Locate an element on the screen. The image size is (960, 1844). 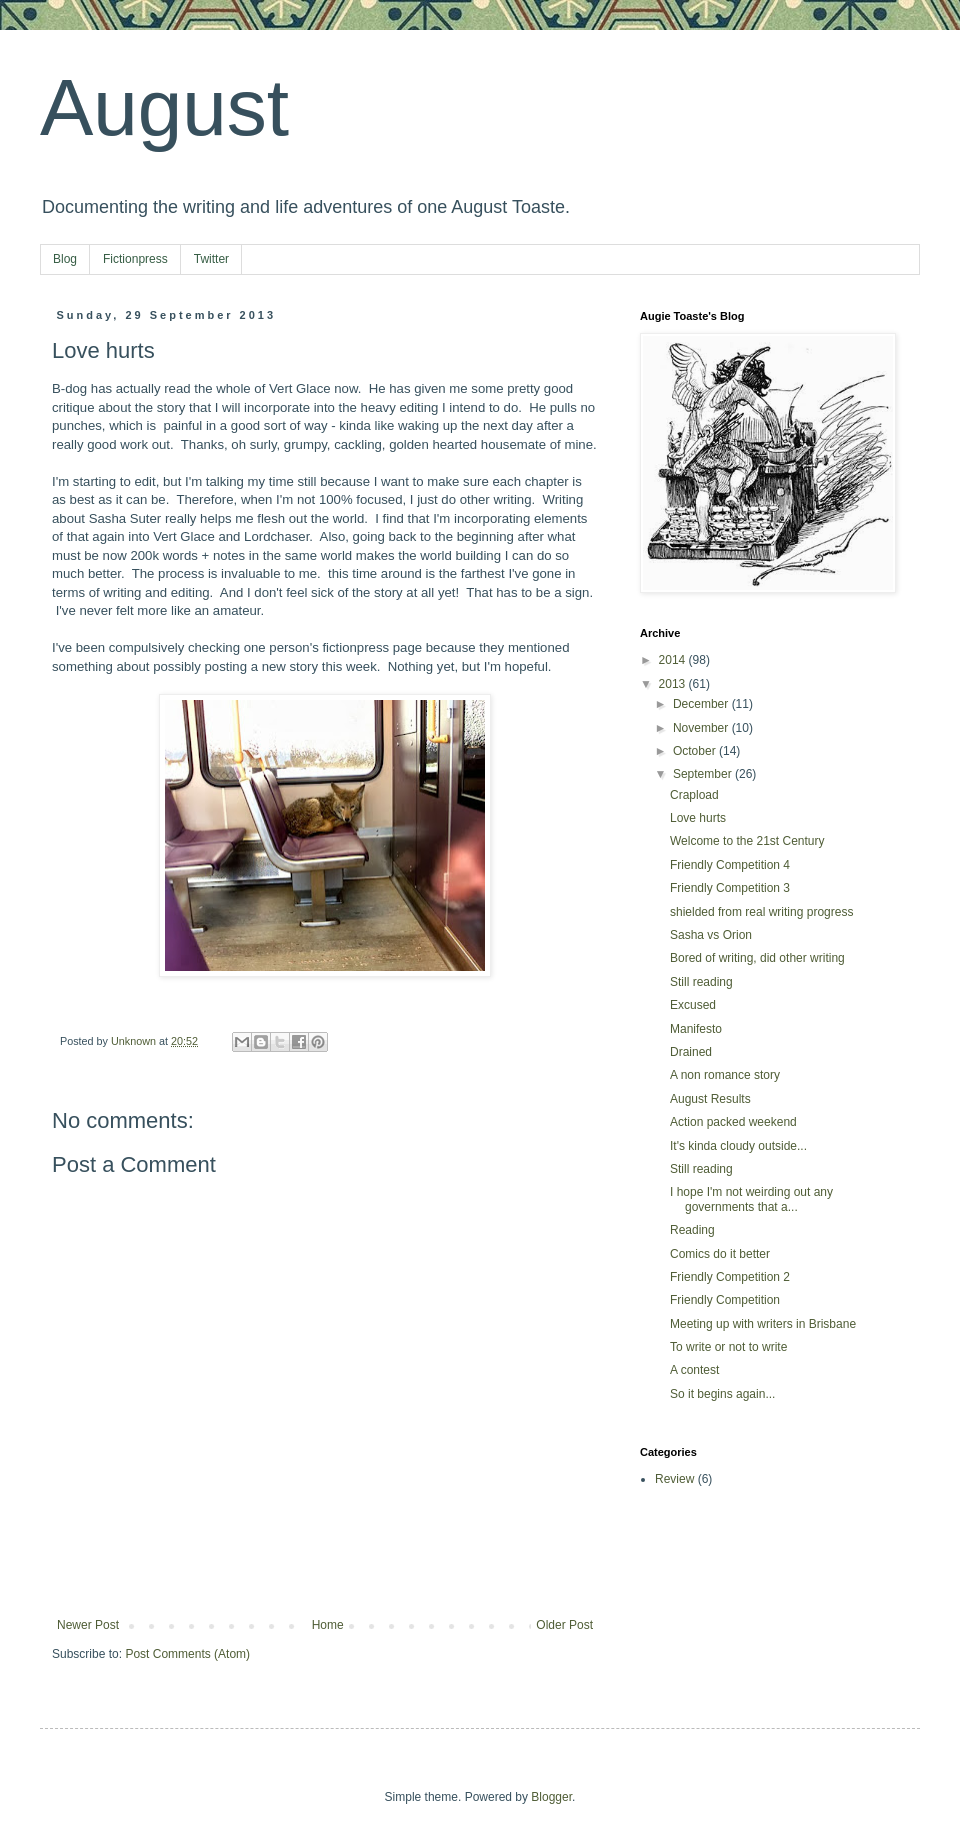
A contest is located at coordinates (694, 1370).